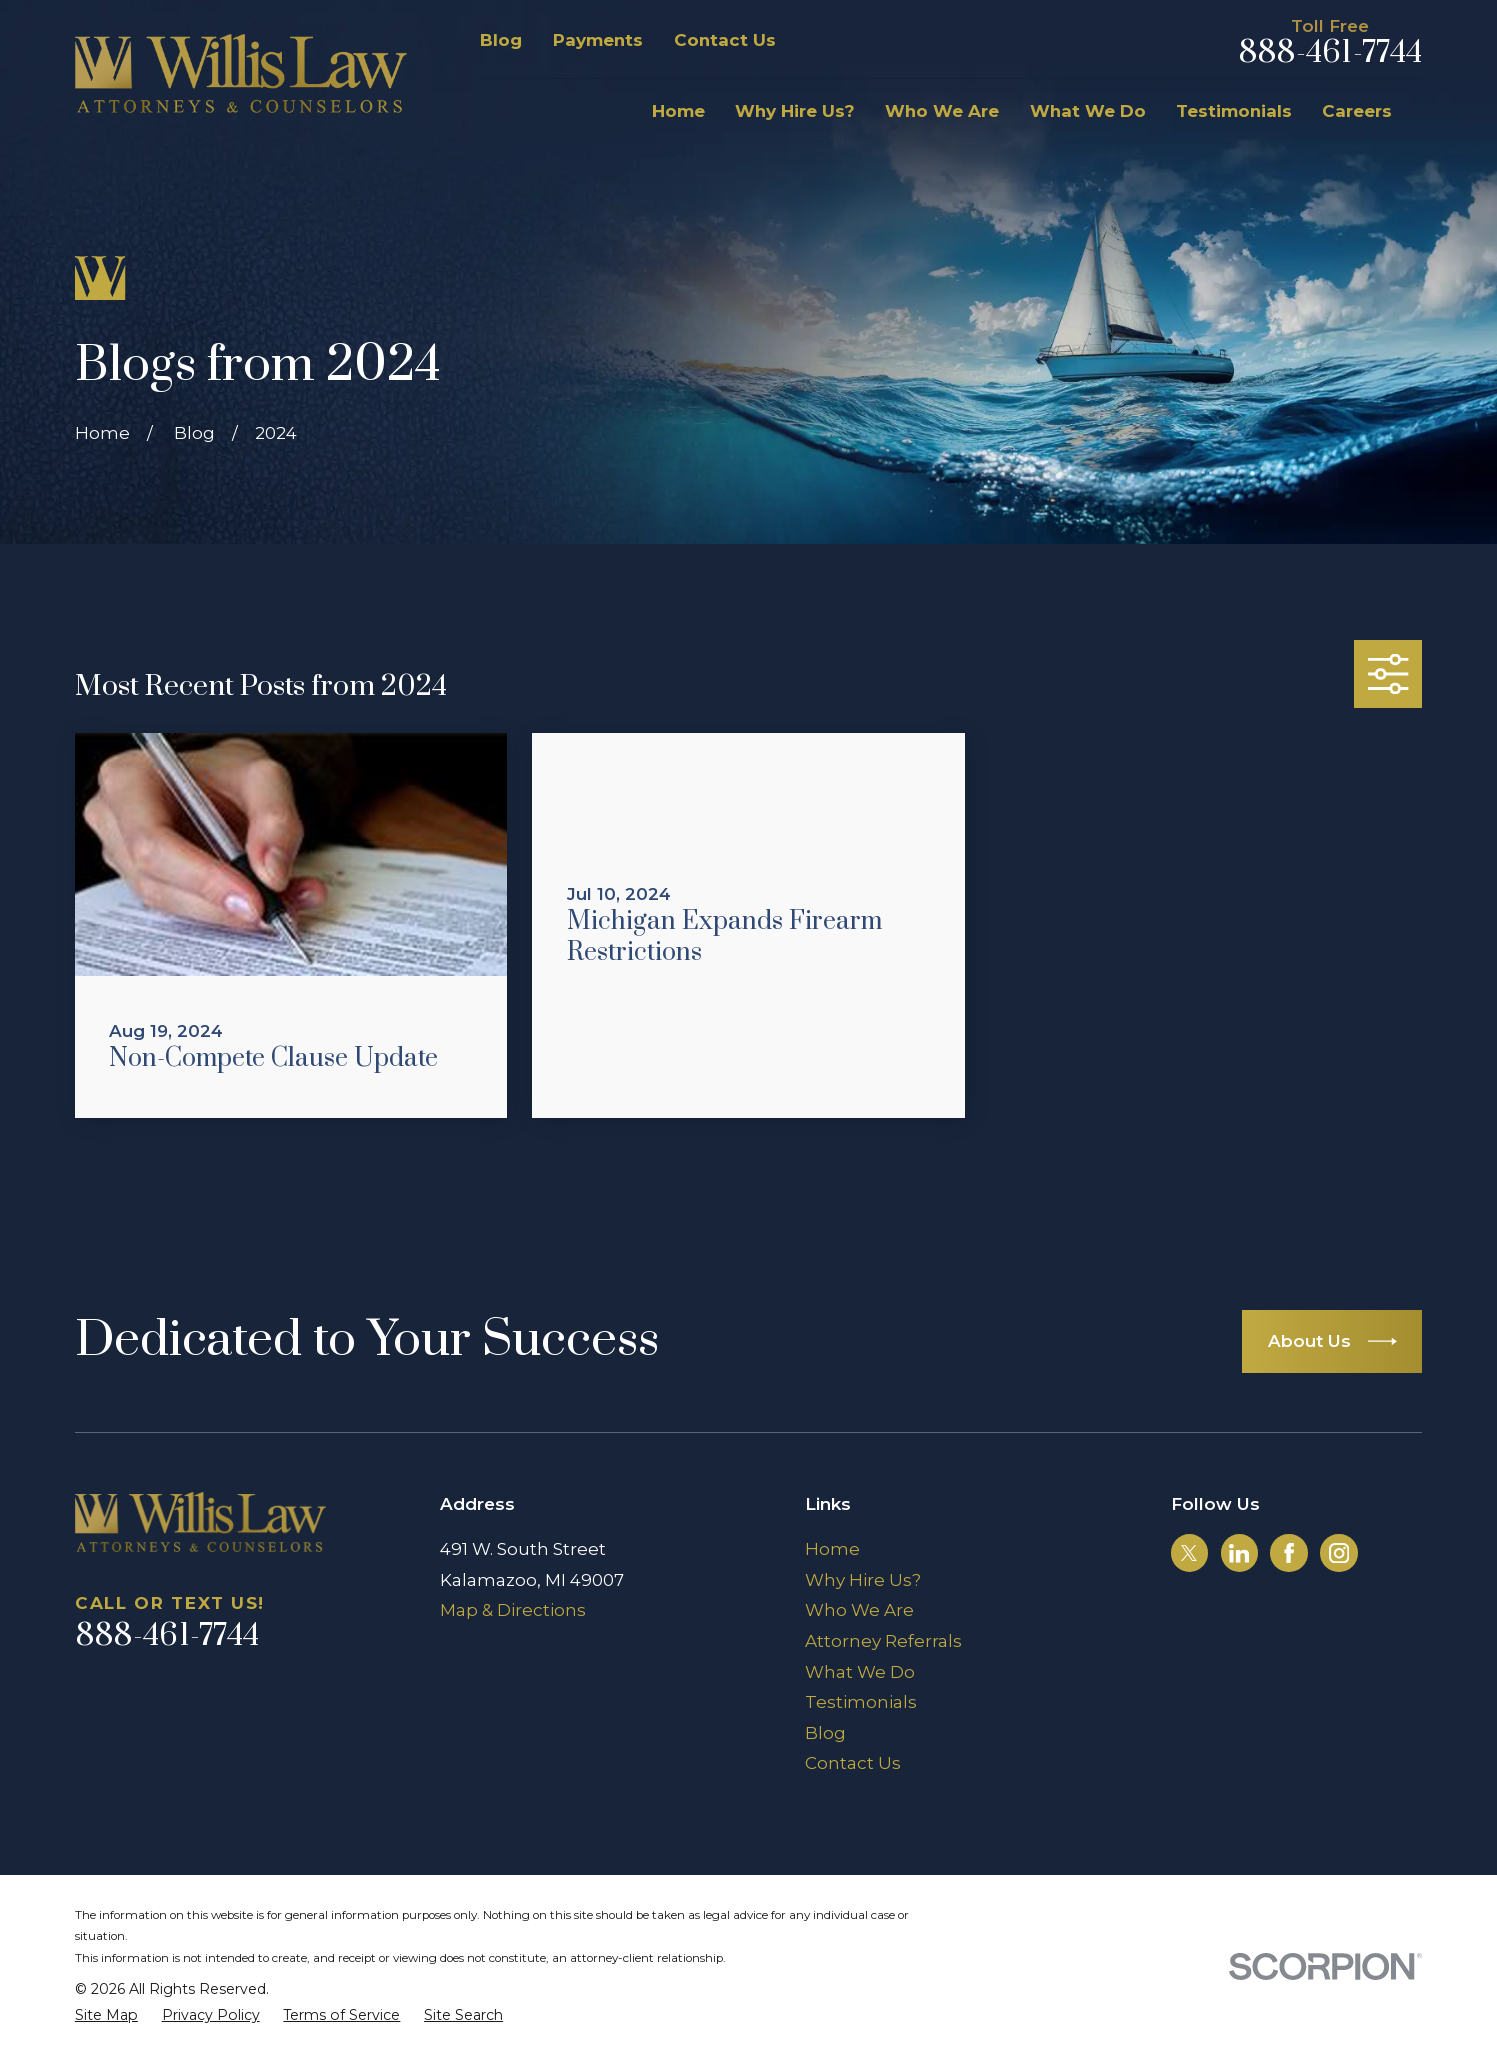  I want to click on Testimonials, so click(861, 1702).